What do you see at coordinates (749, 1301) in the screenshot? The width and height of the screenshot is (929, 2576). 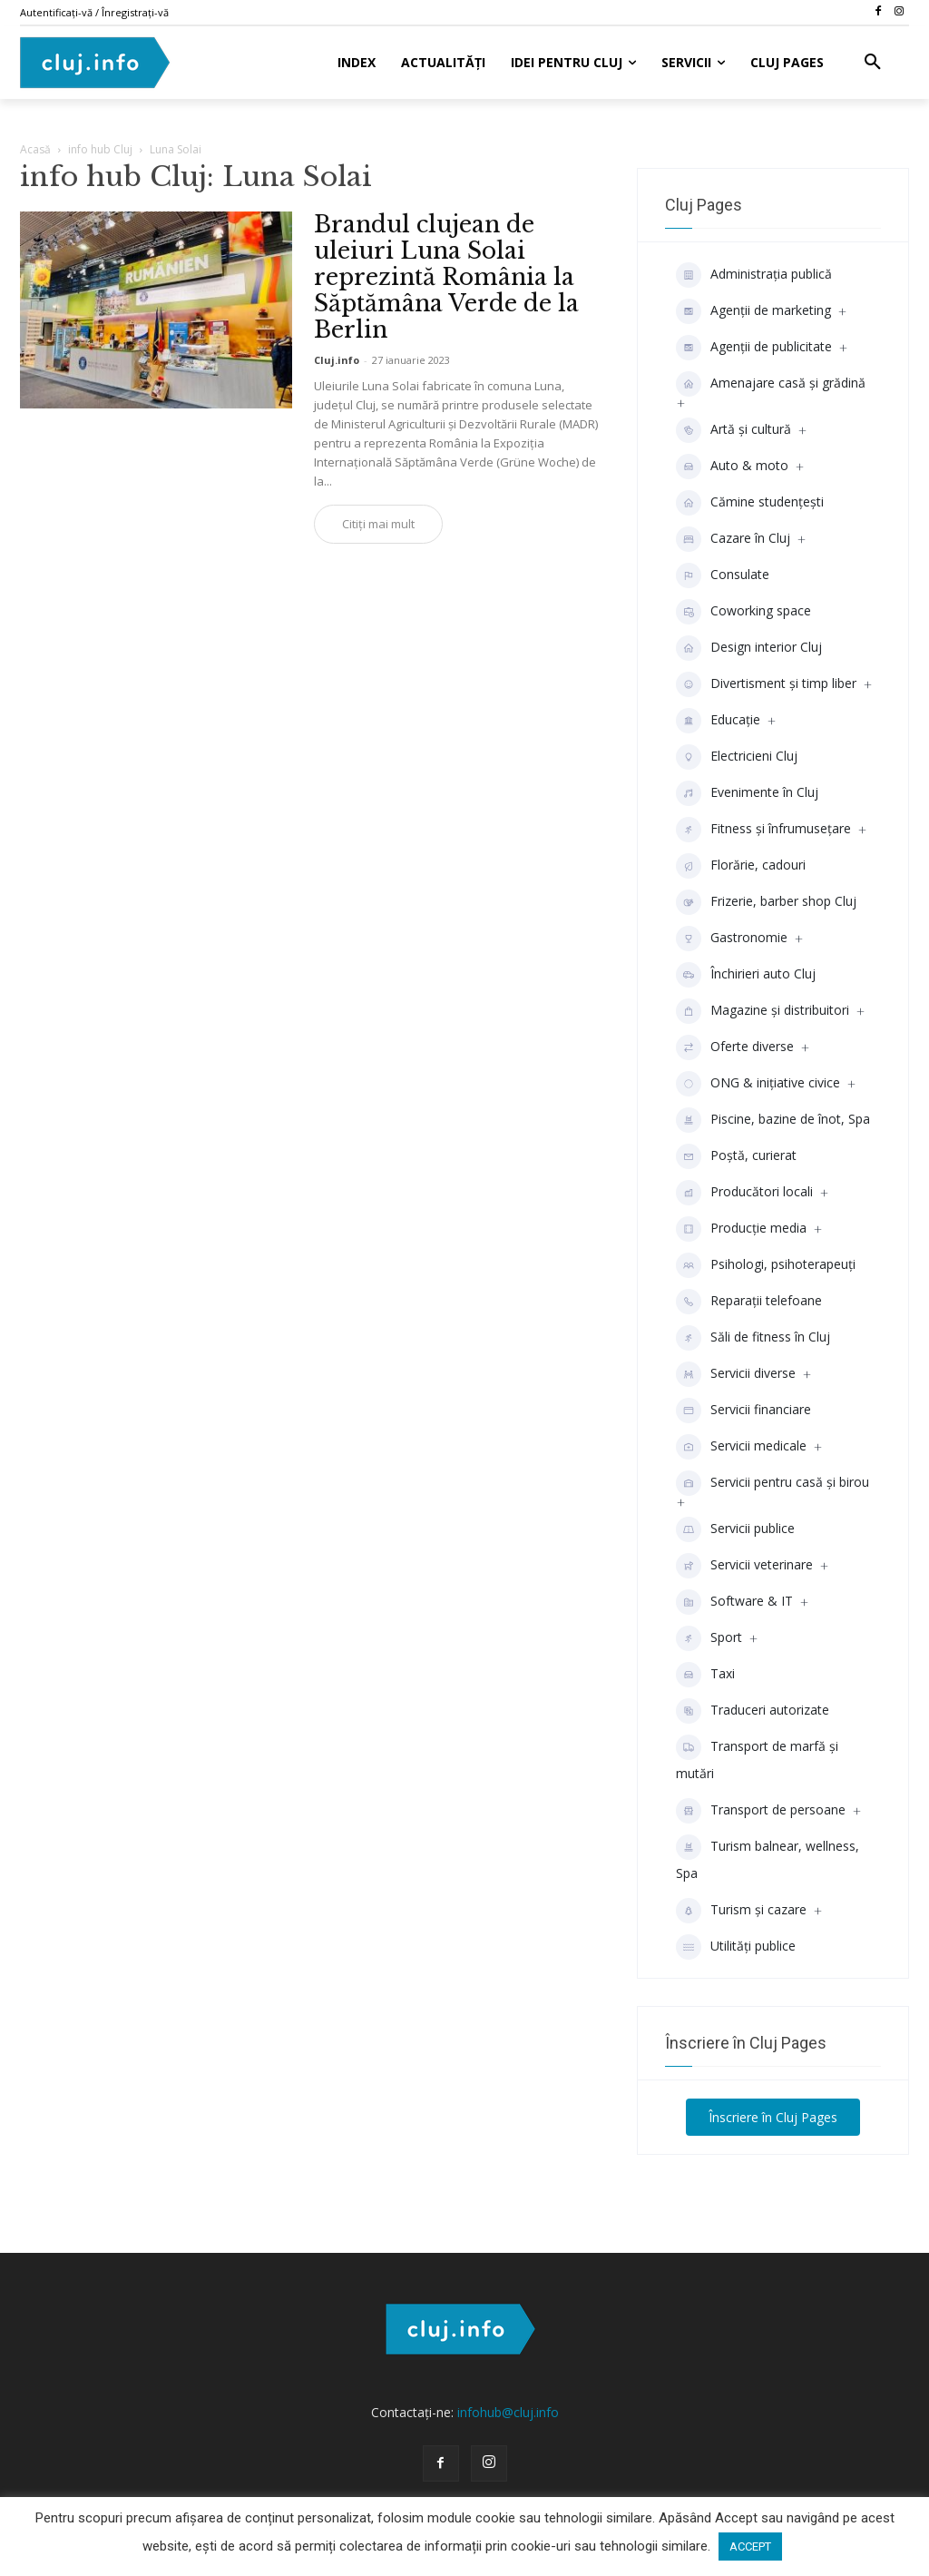 I see `Reparații telefoane` at bounding box center [749, 1301].